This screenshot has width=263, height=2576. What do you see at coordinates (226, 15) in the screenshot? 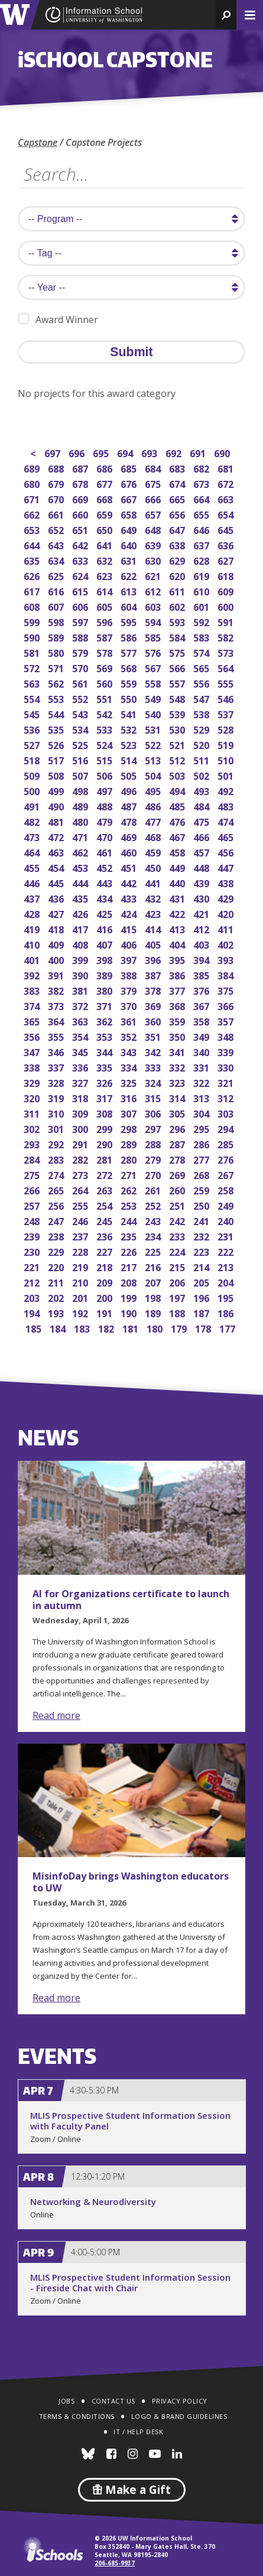
I see `[button]` at bounding box center [226, 15].